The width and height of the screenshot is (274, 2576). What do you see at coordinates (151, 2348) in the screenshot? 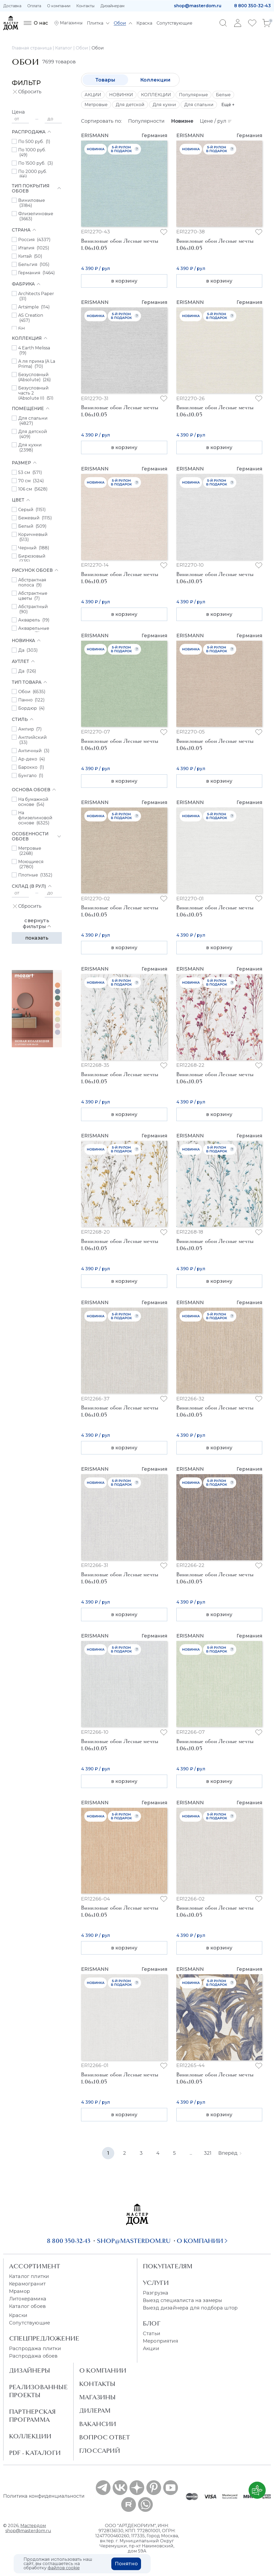
I see `Акции` at bounding box center [151, 2348].